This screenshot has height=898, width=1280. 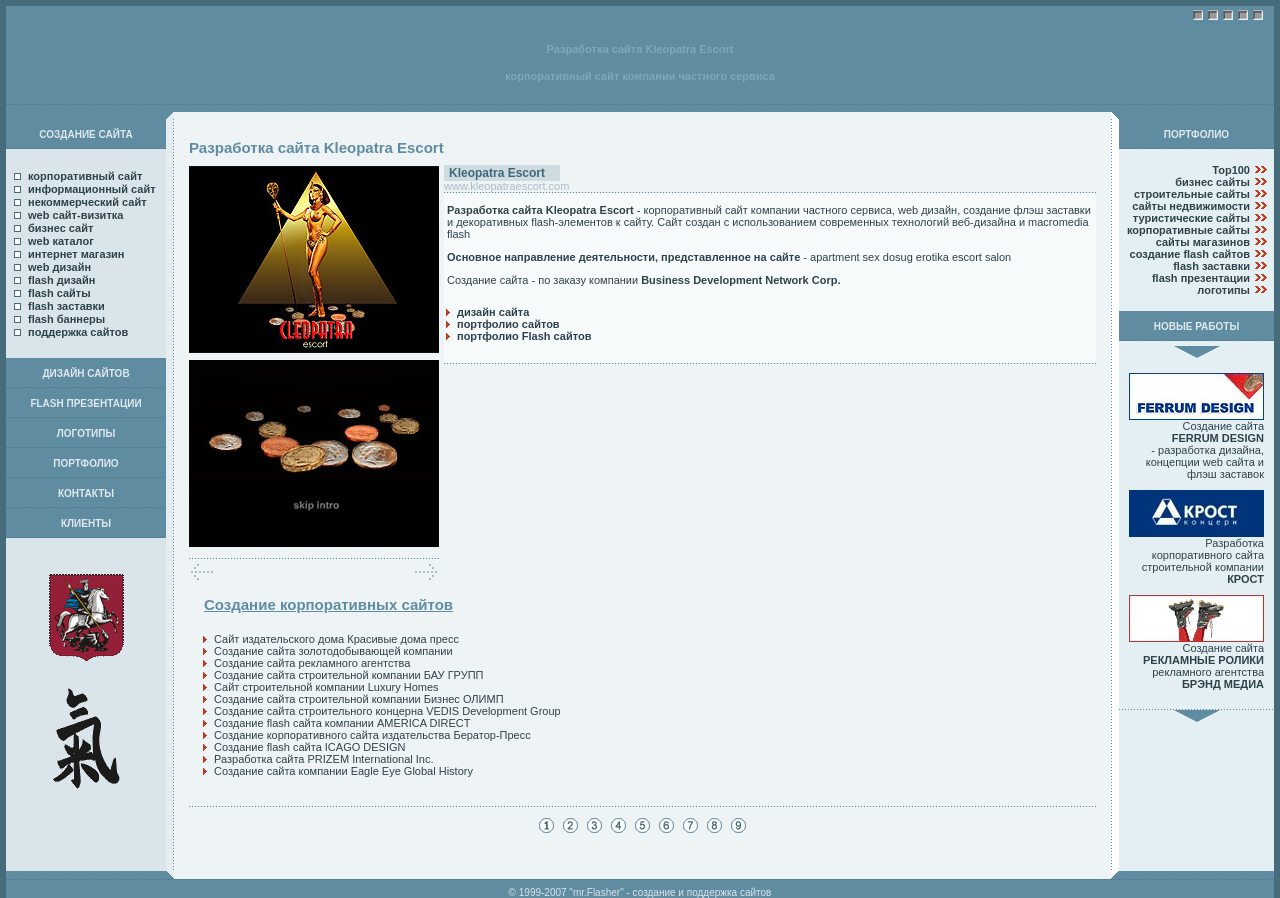 I want to click on логотипы, so click(x=1223, y=290).